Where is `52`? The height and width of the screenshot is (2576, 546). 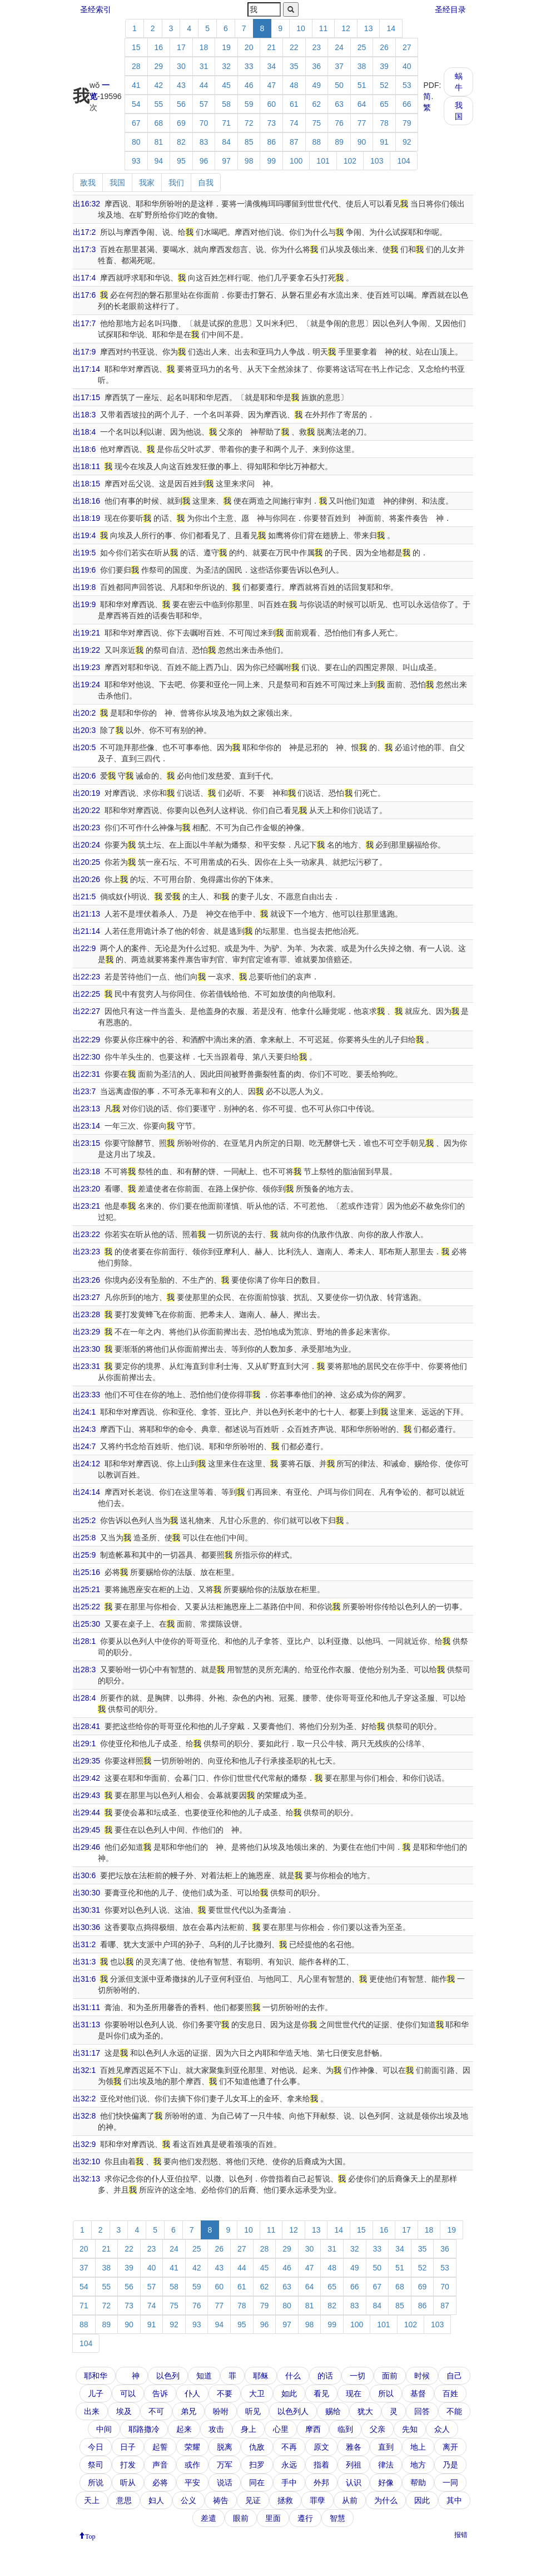
52 is located at coordinates (384, 85).